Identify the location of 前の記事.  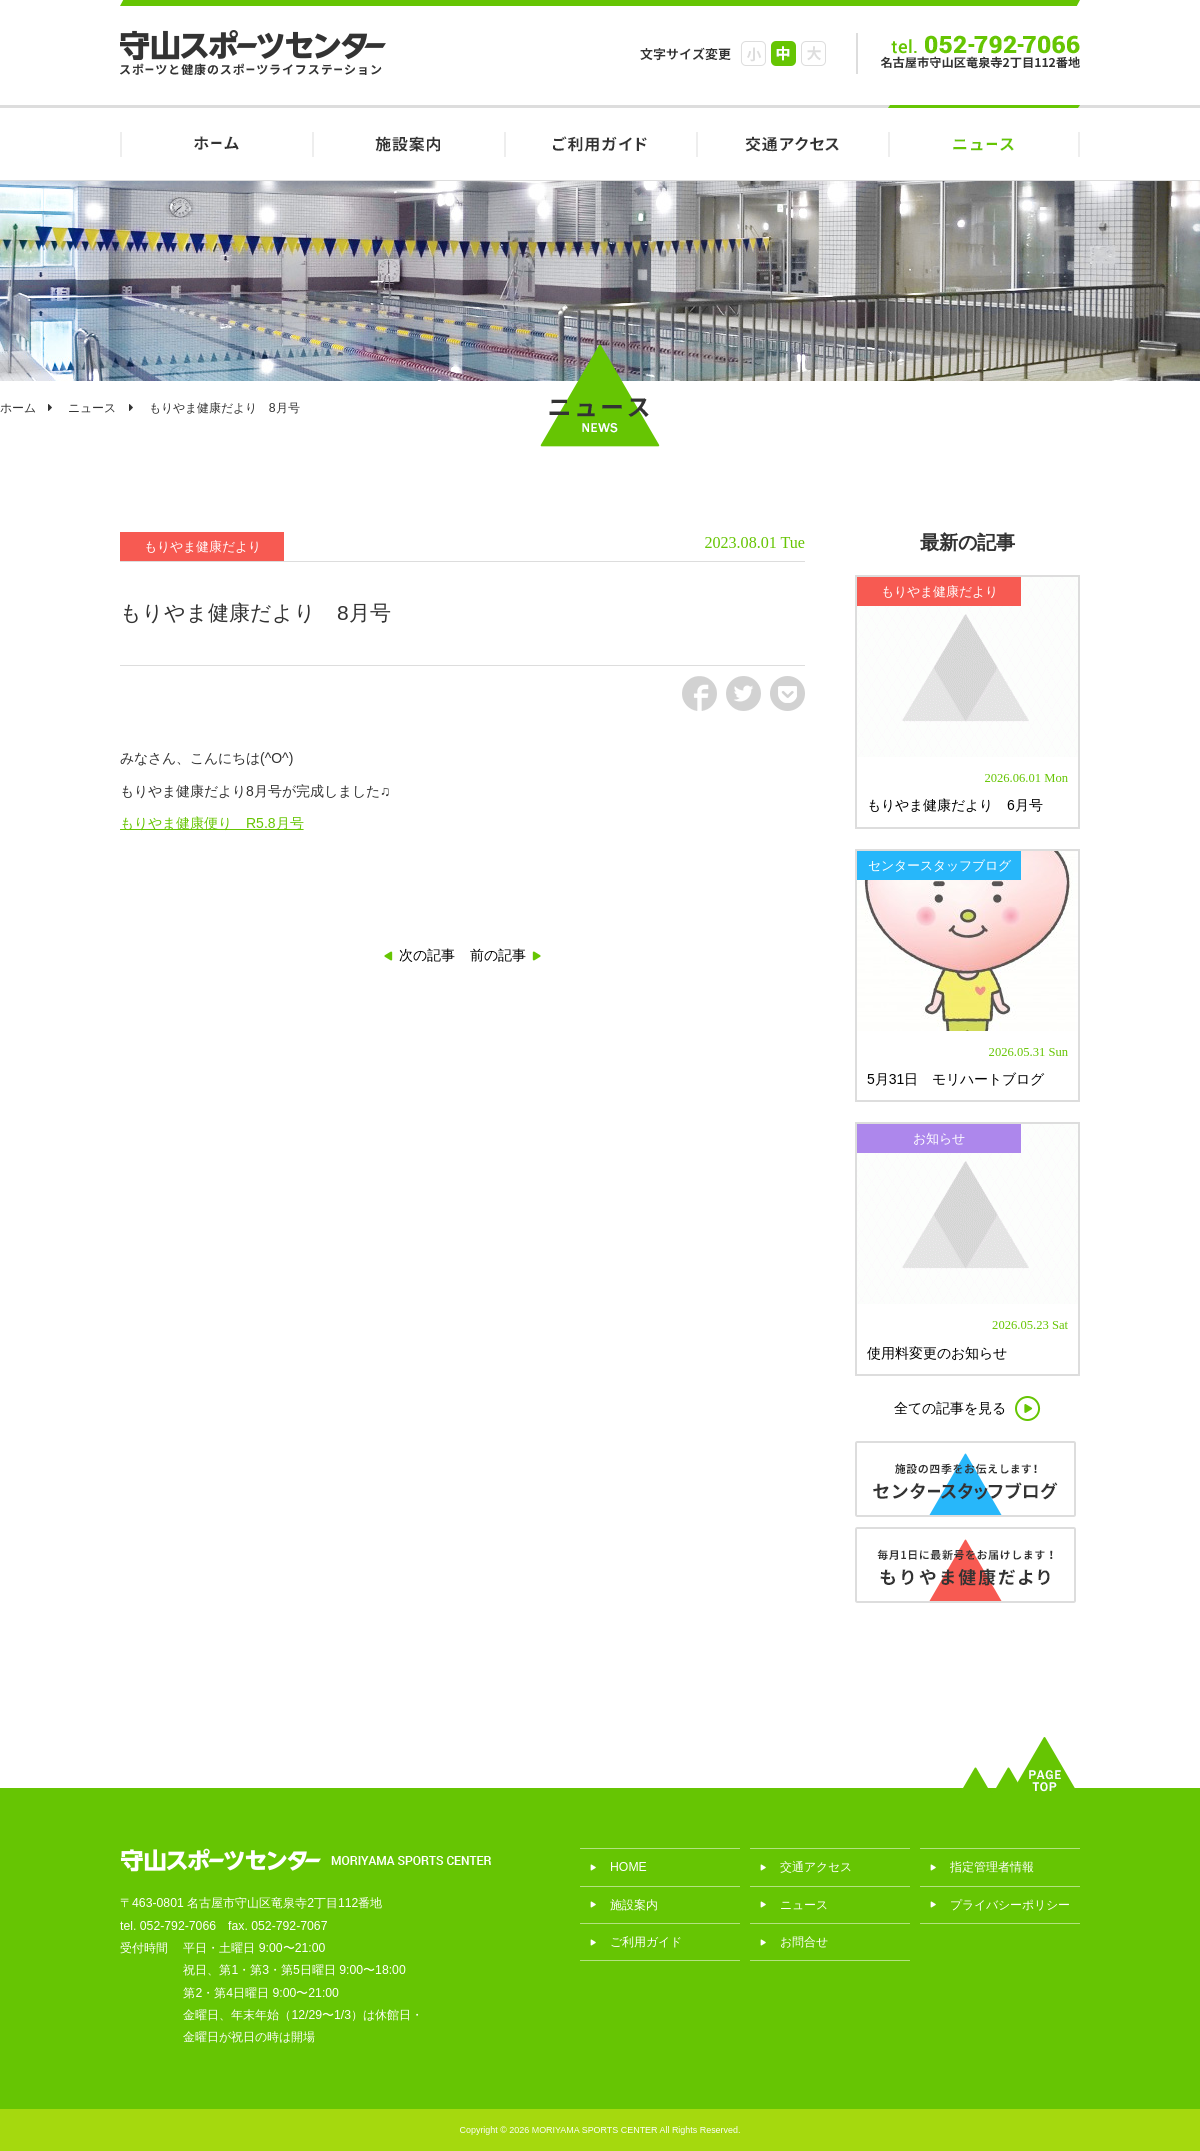
(498, 955).